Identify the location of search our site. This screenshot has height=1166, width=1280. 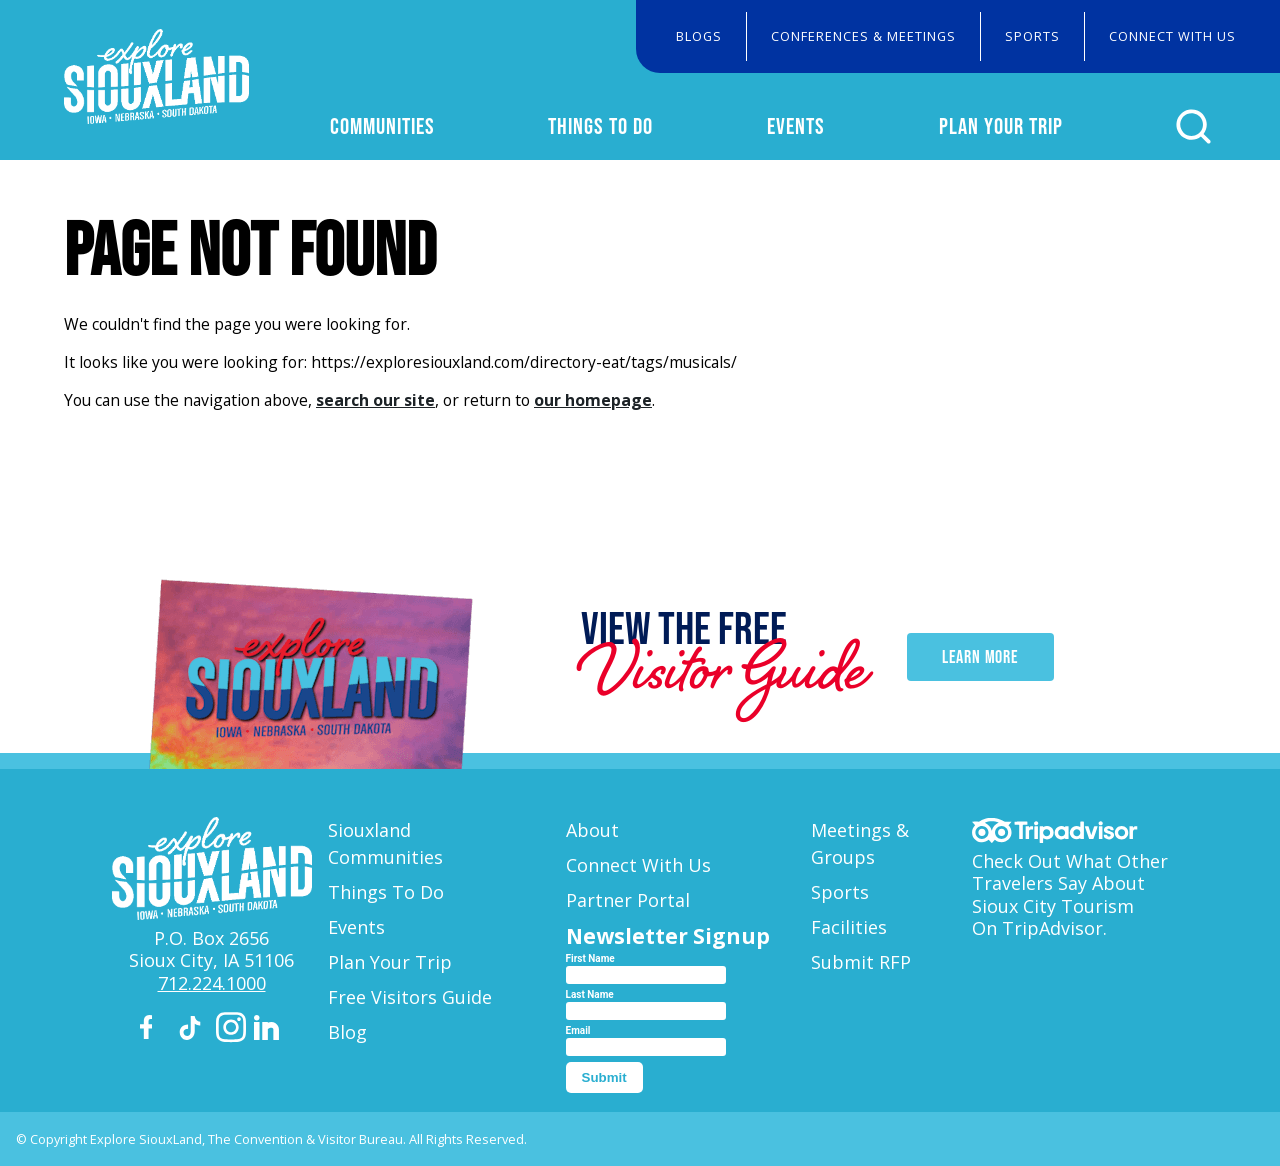
(375, 400).